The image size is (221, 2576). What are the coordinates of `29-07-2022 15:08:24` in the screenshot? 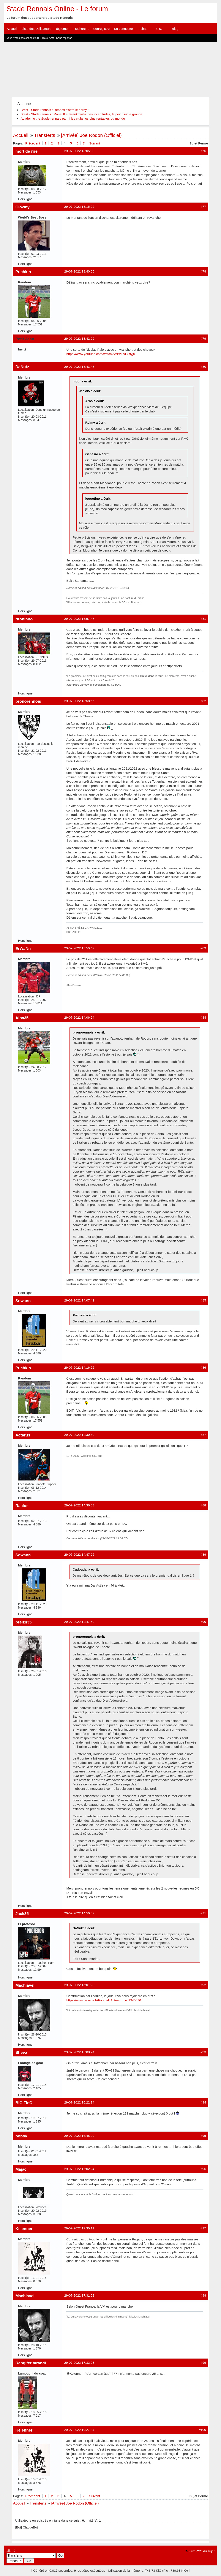 It's located at (79, 2052).